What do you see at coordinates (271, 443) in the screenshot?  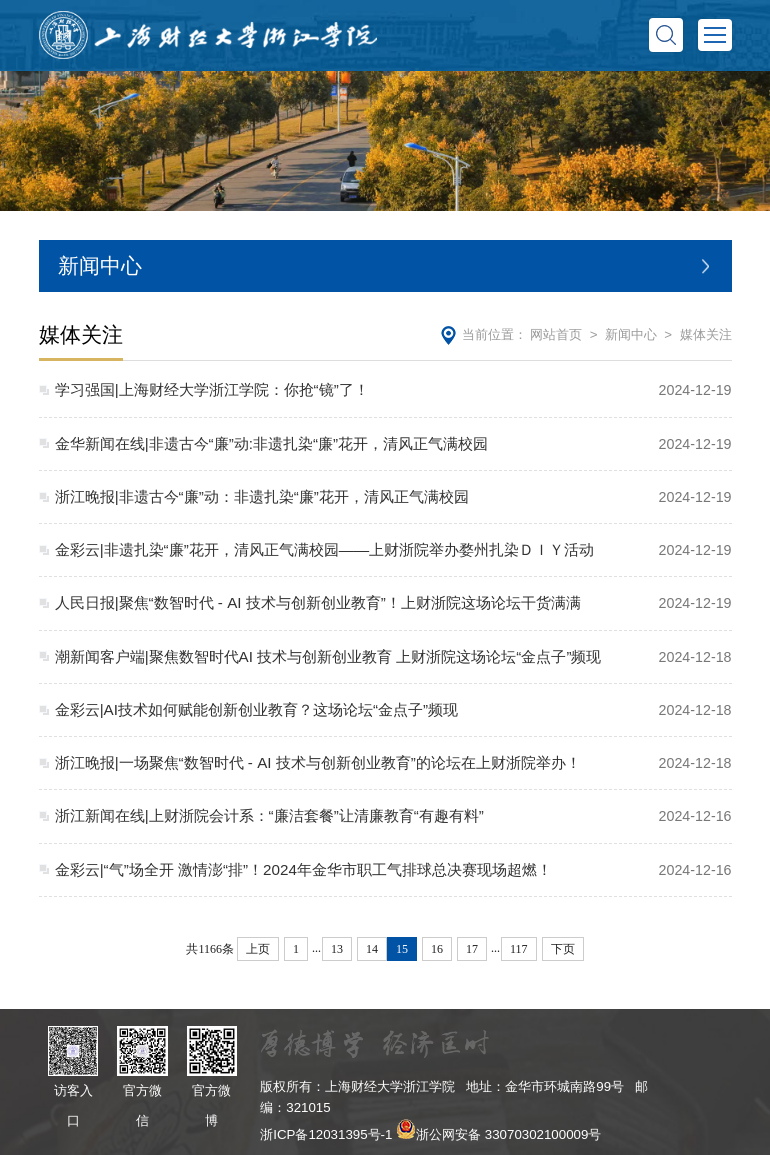 I see `金华新闻在线|非遗古今“廉”动:非遗扎染“廉”花开，清风正气满校园` at bounding box center [271, 443].